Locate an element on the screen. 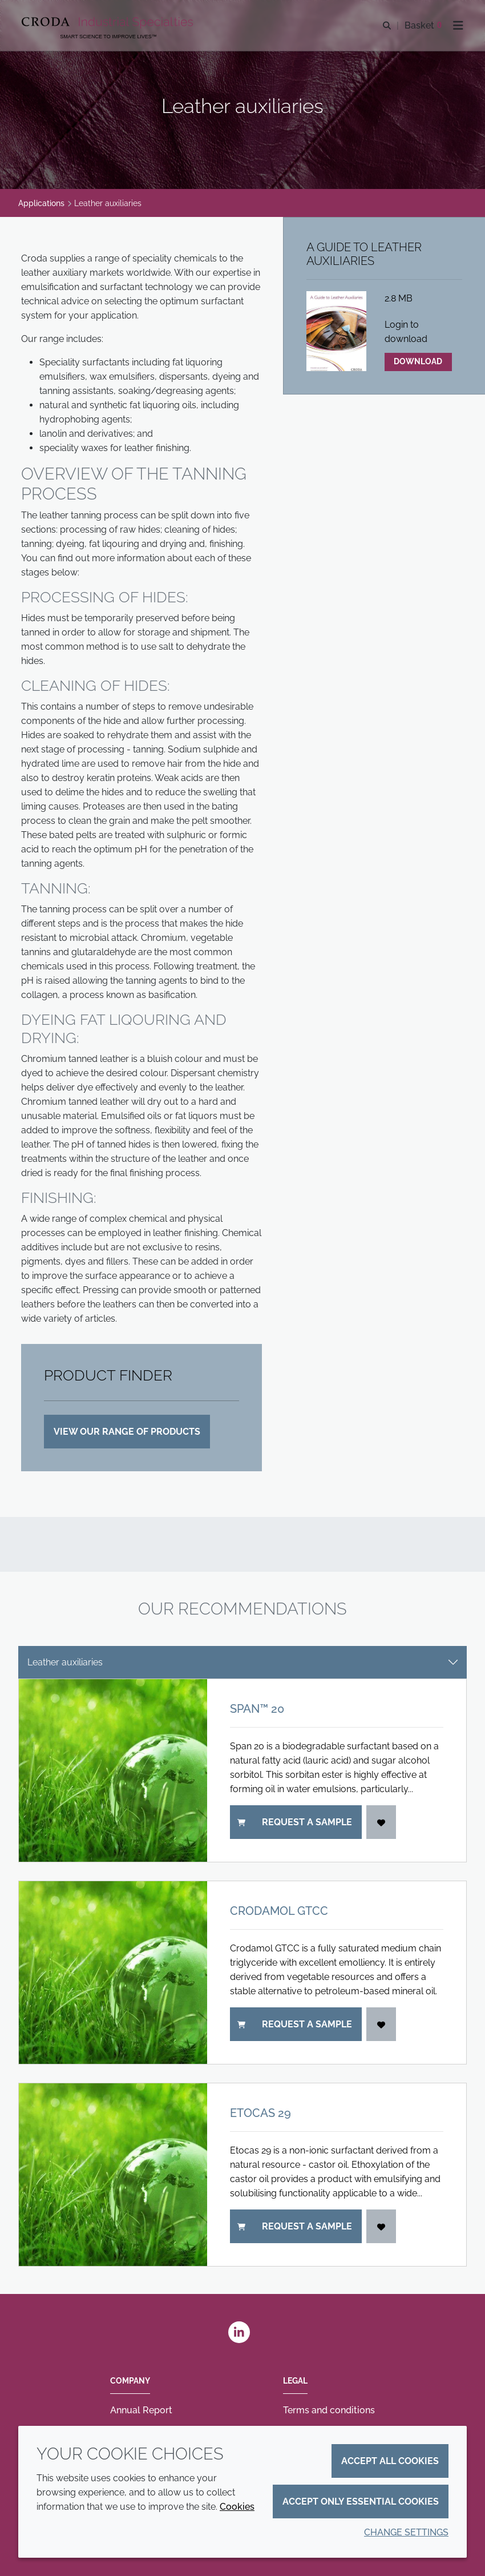 This screenshot has width=485, height=2576. Download is located at coordinates (418, 361).